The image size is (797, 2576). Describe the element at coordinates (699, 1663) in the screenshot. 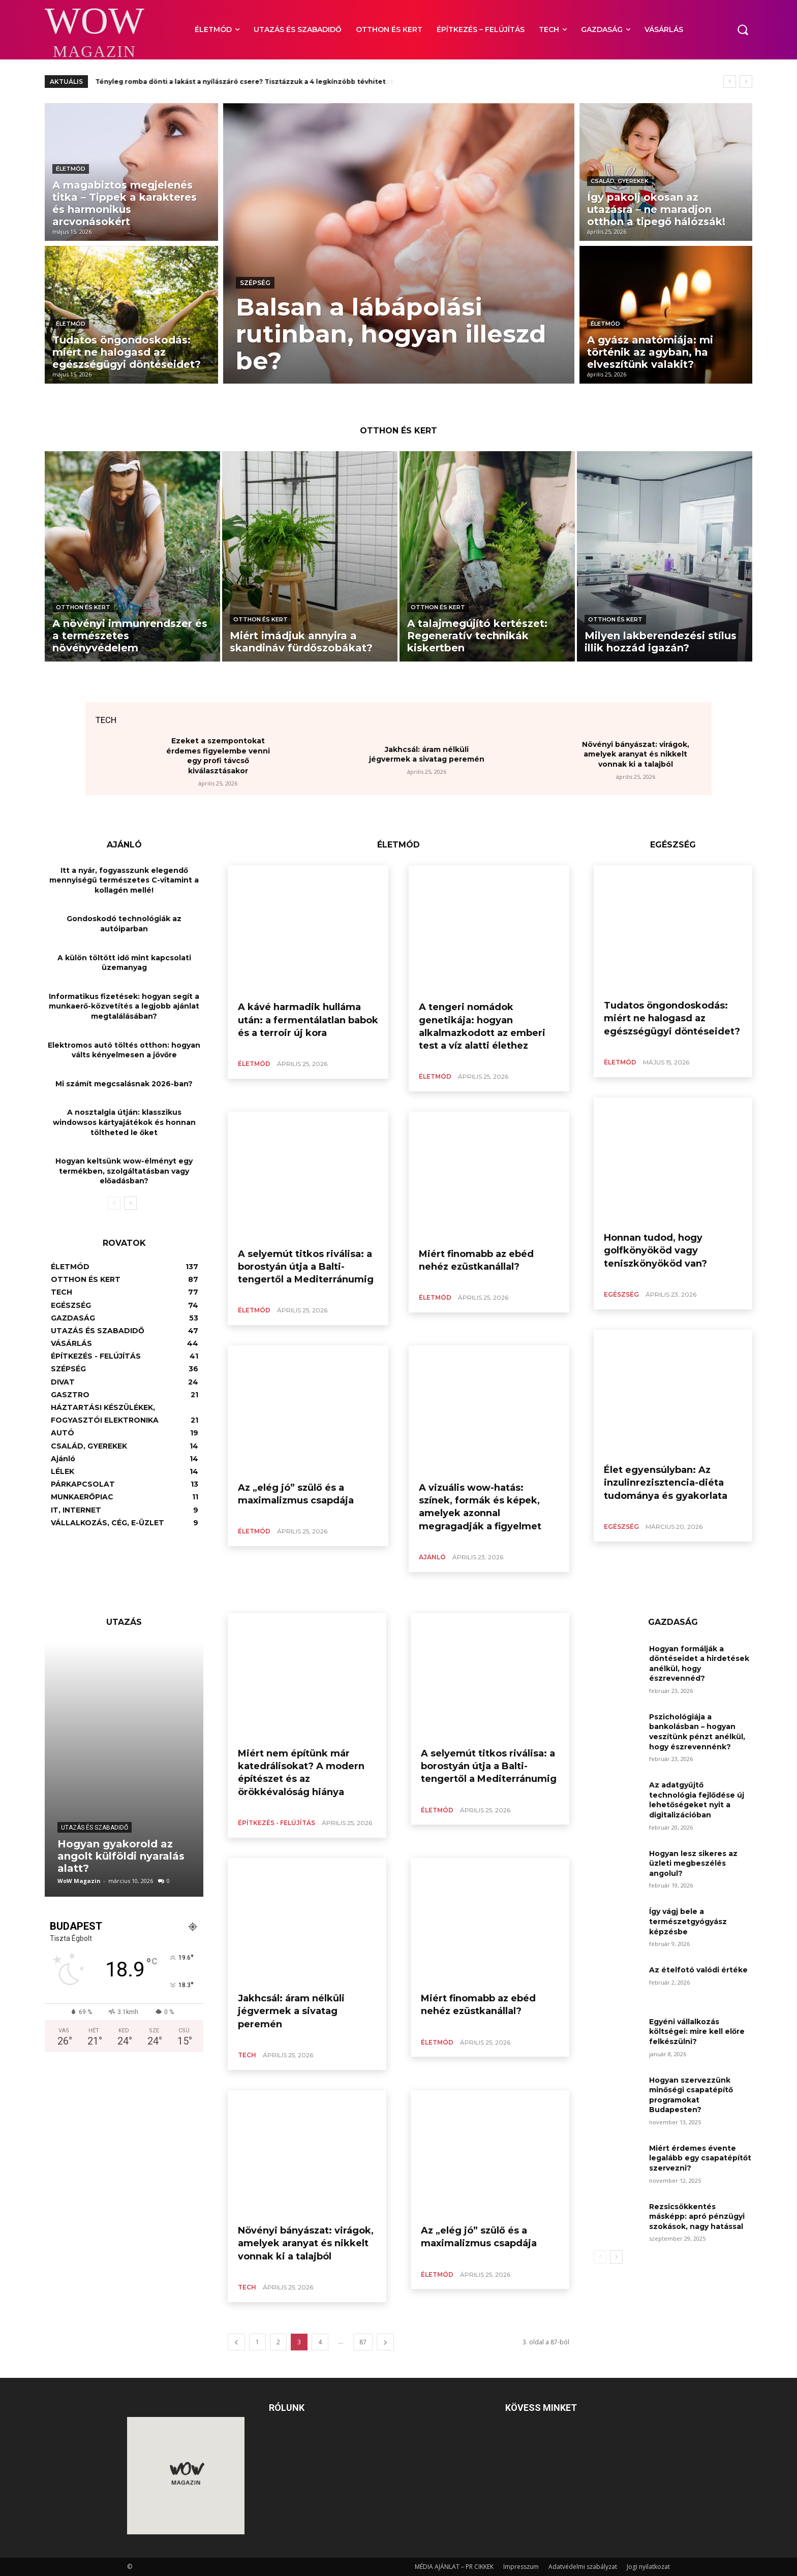

I see `Hogyan formálják a döntéseidet a hirdetések anélkül, hogy észrevennéd?` at that location.